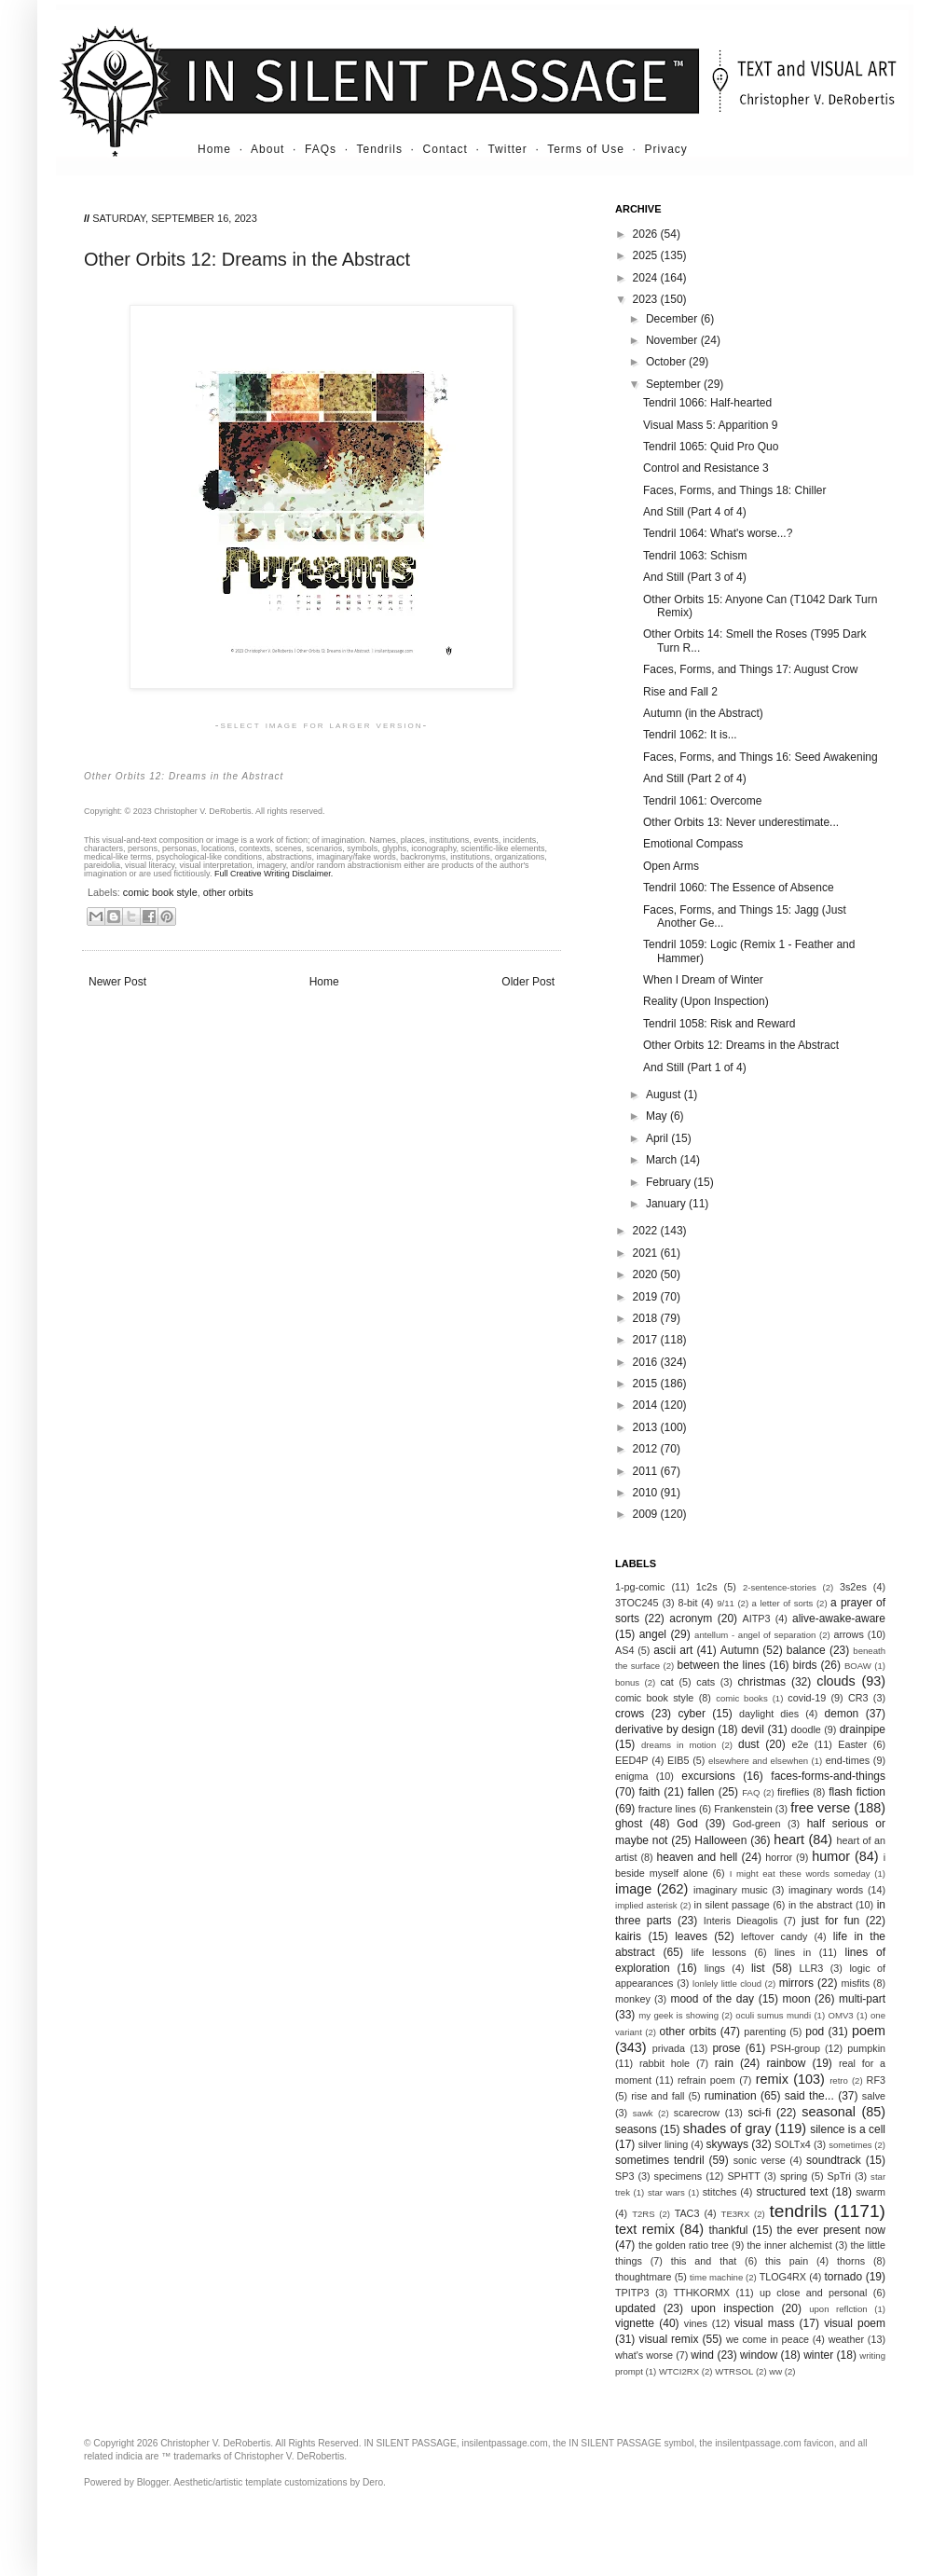 This screenshot has width=932, height=2576. What do you see at coordinates (792, 2191) in the screenshot?
I see `structured text` at bounding box center [792, 2191].